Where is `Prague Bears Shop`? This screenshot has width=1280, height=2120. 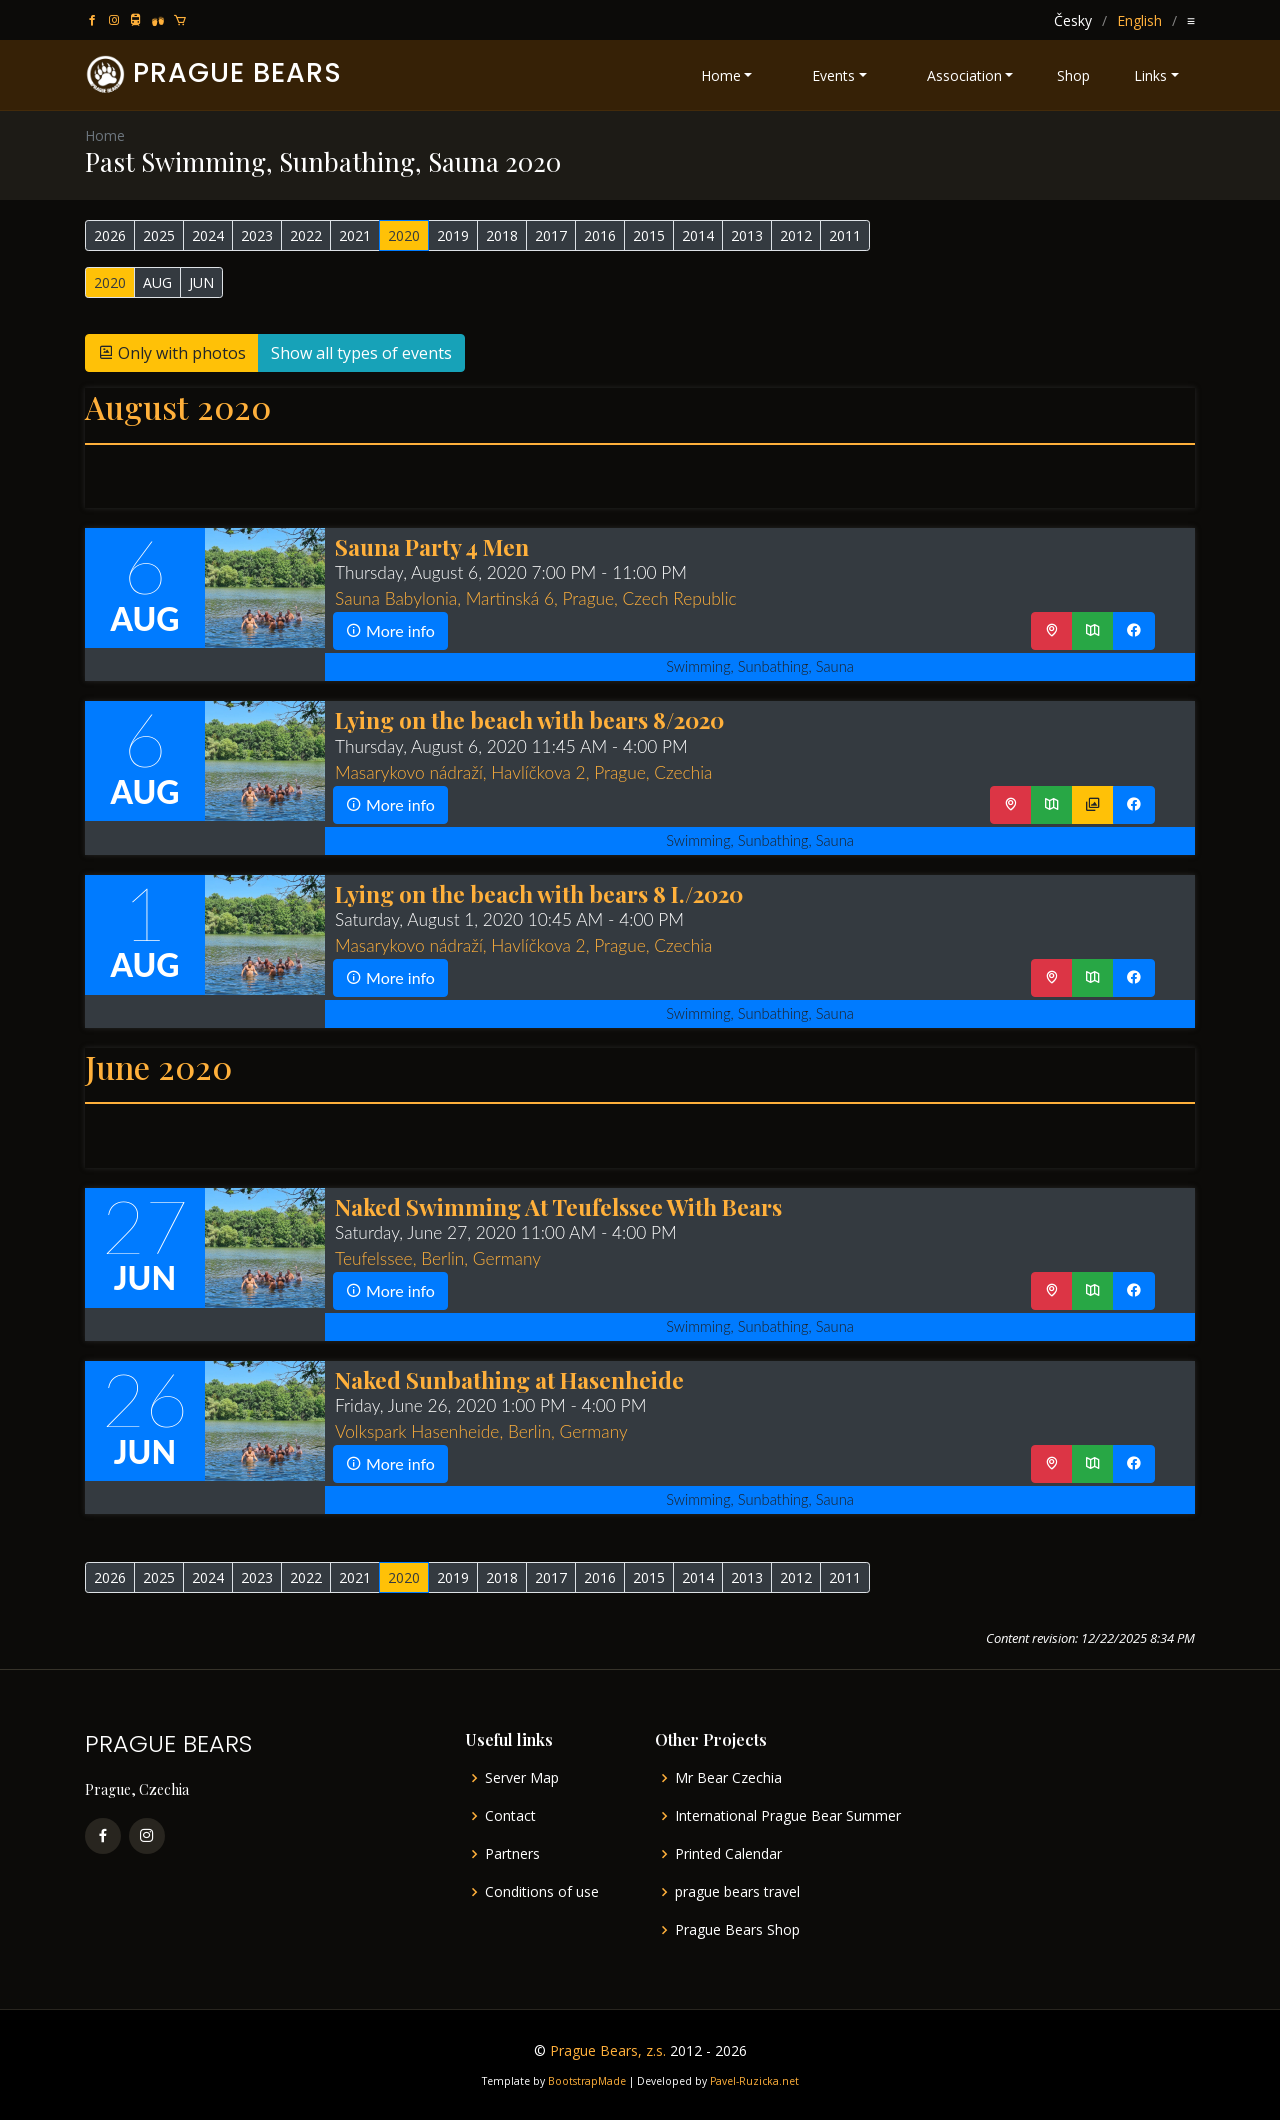 Prague Bears Shop is located at coordinates (737, 1930).